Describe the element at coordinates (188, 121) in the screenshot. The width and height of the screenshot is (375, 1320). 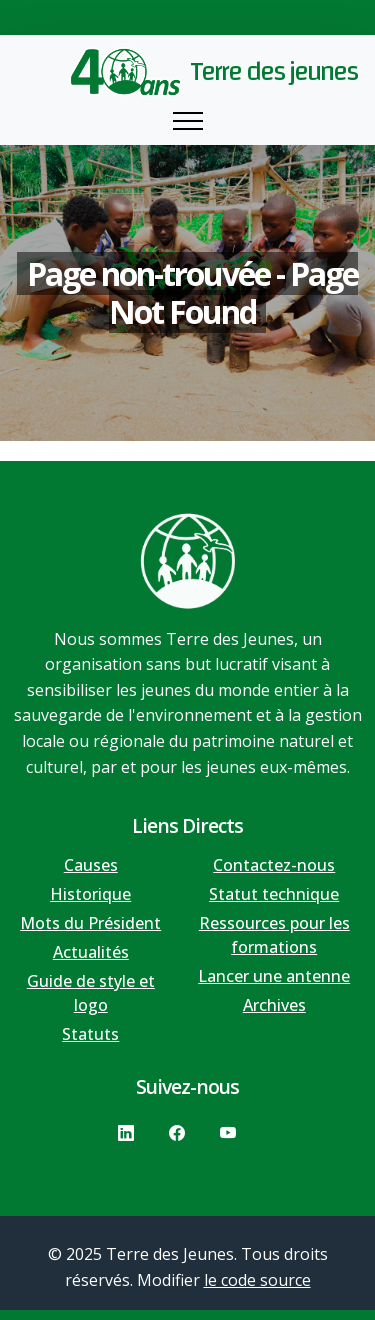
I see `[Toggle navigation]` at that location.